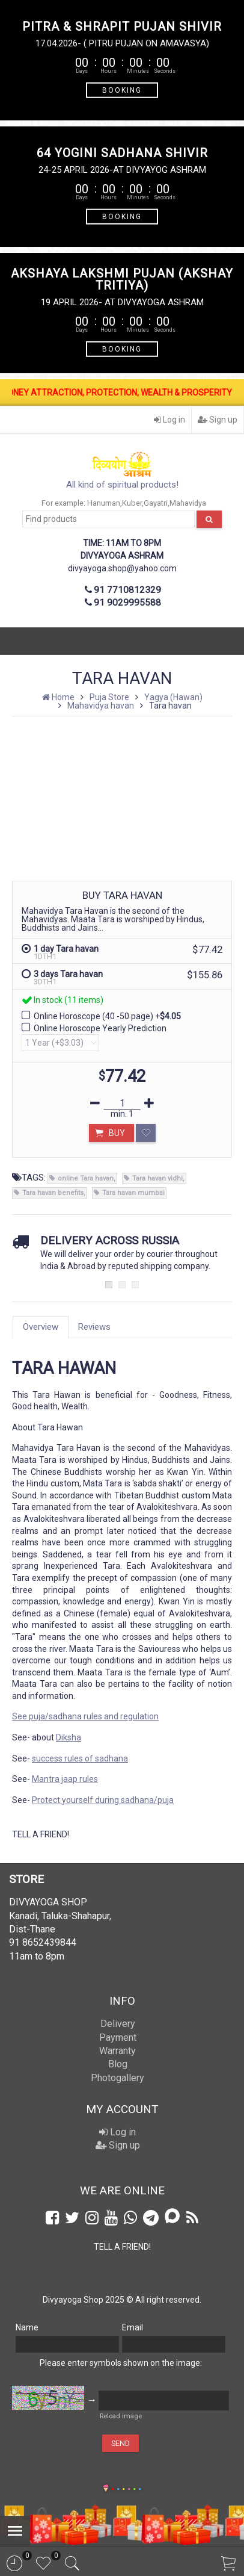  Describe the element at coordinates (122, 89) in the screenshot. I see `BOOKING` at that location.